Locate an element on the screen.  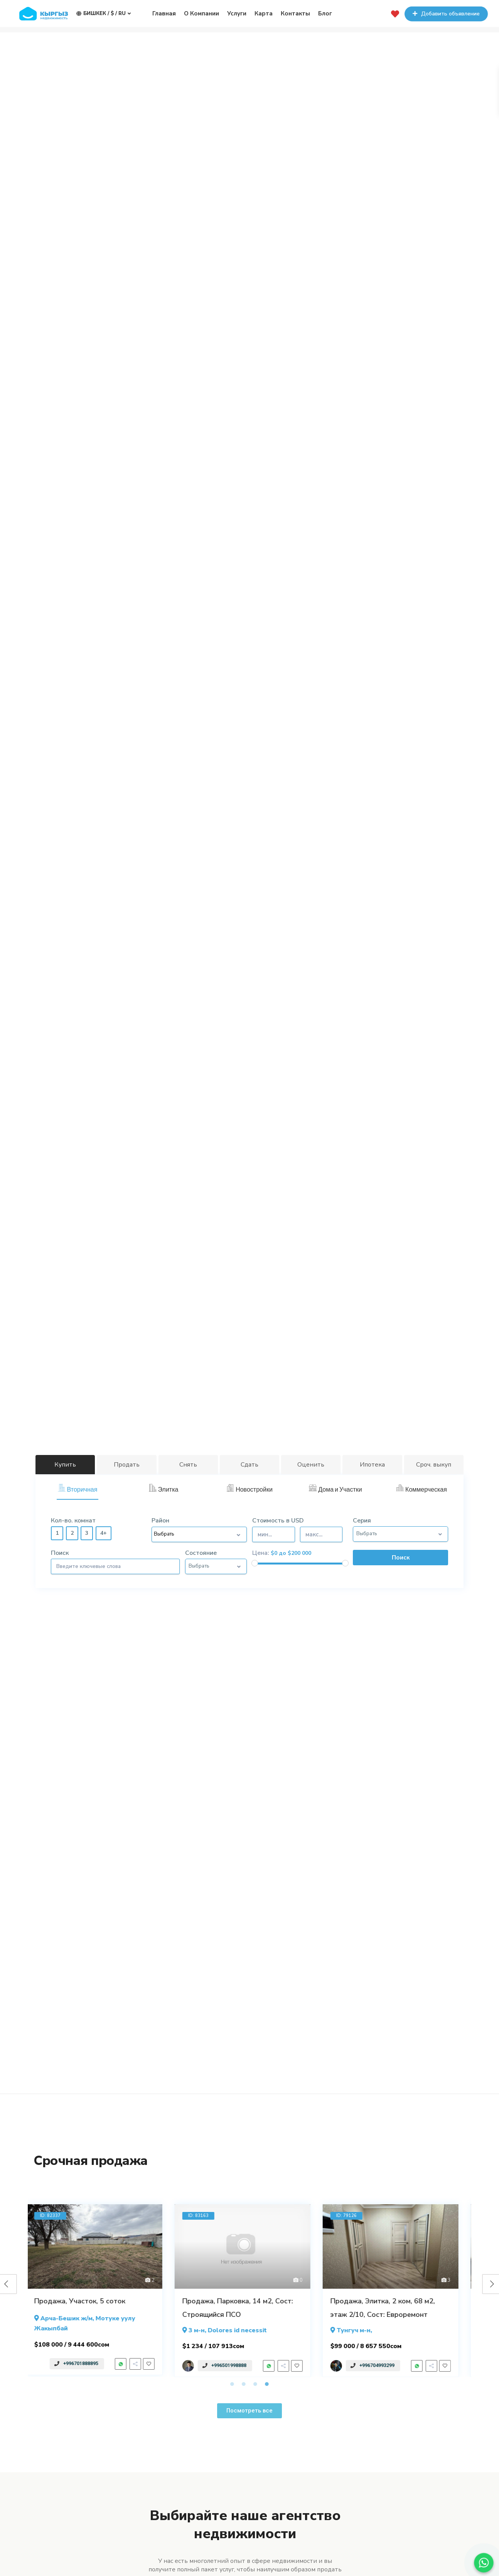
Стоимость в USD is located at coordinates (299, 1532).